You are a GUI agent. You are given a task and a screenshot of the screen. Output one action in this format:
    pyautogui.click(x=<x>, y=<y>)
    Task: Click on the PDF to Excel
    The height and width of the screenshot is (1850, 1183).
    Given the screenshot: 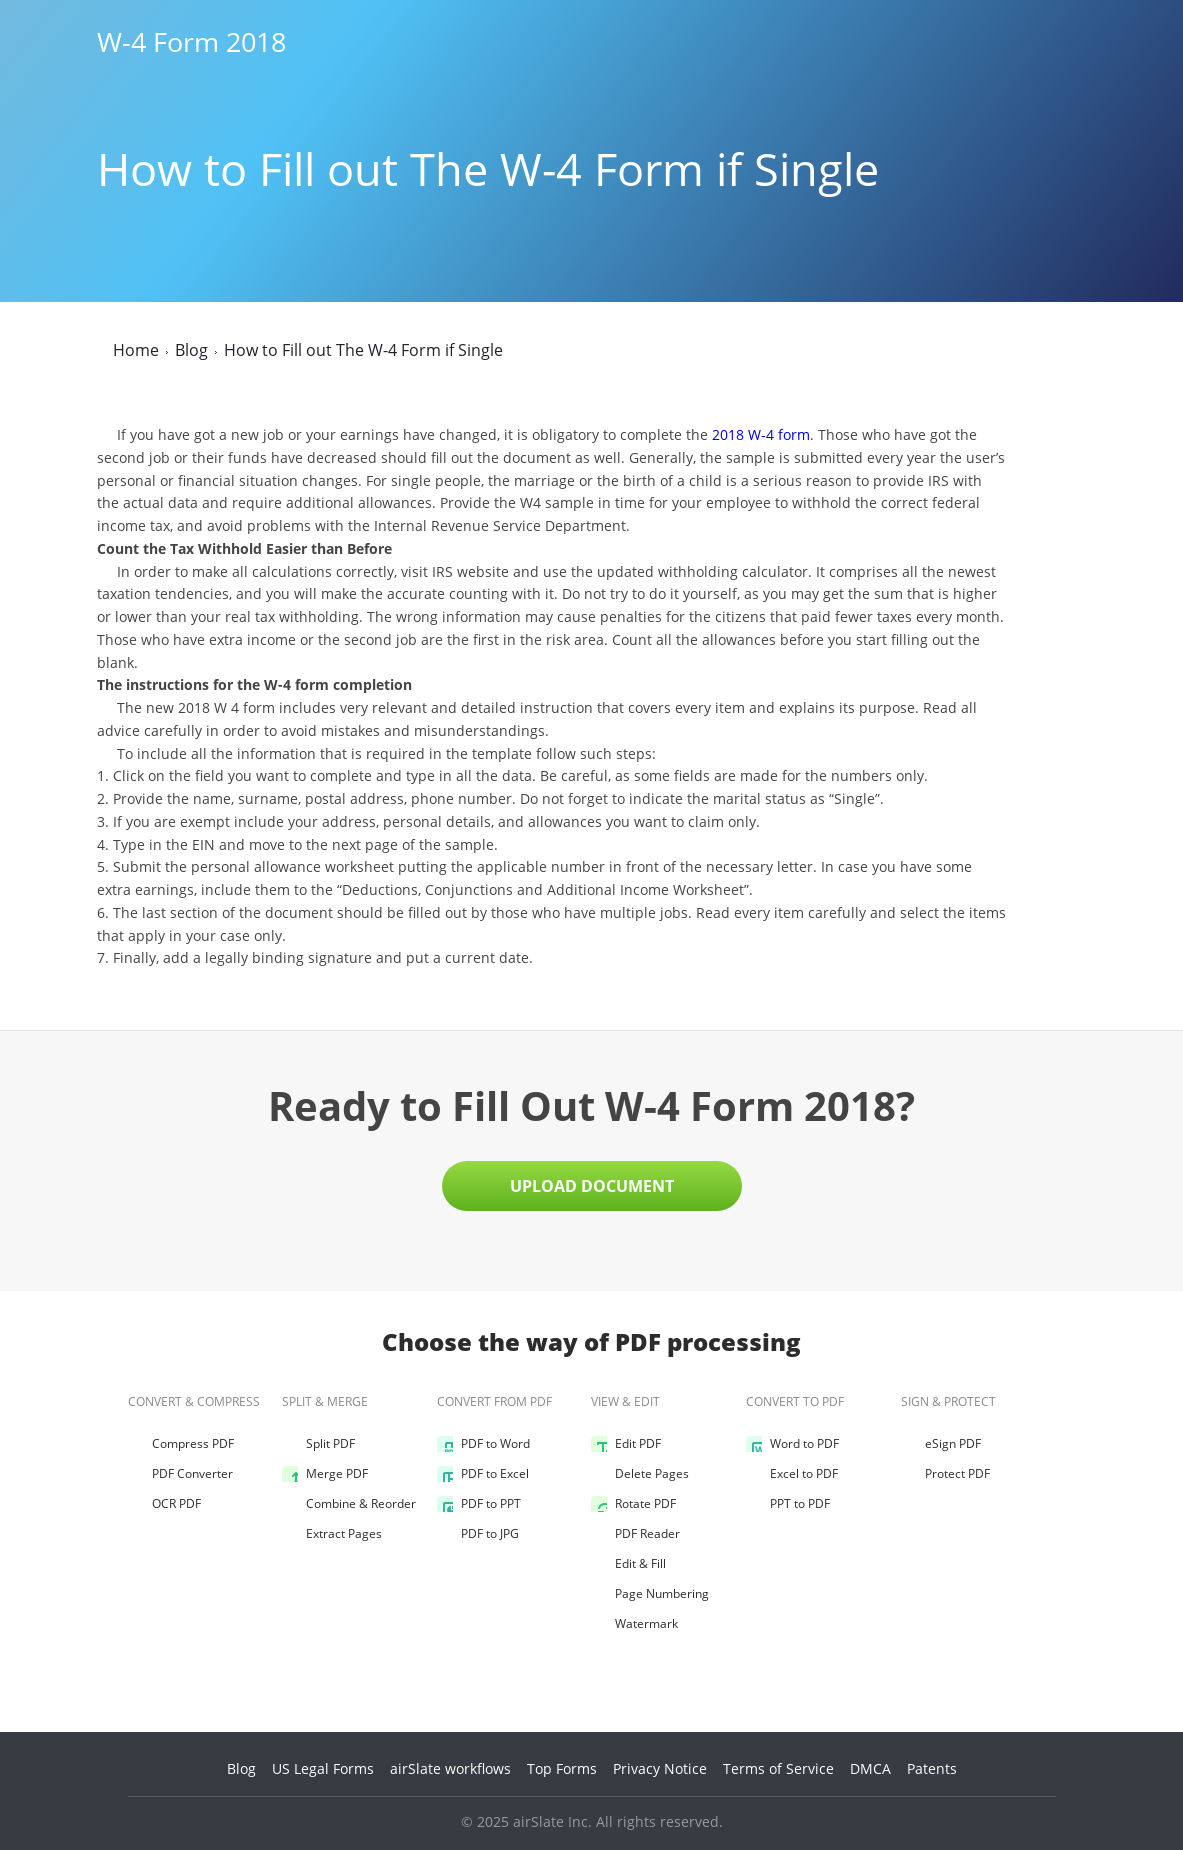 What is the action you would take?
    pyautogui.click(x=483, y=1474)
    